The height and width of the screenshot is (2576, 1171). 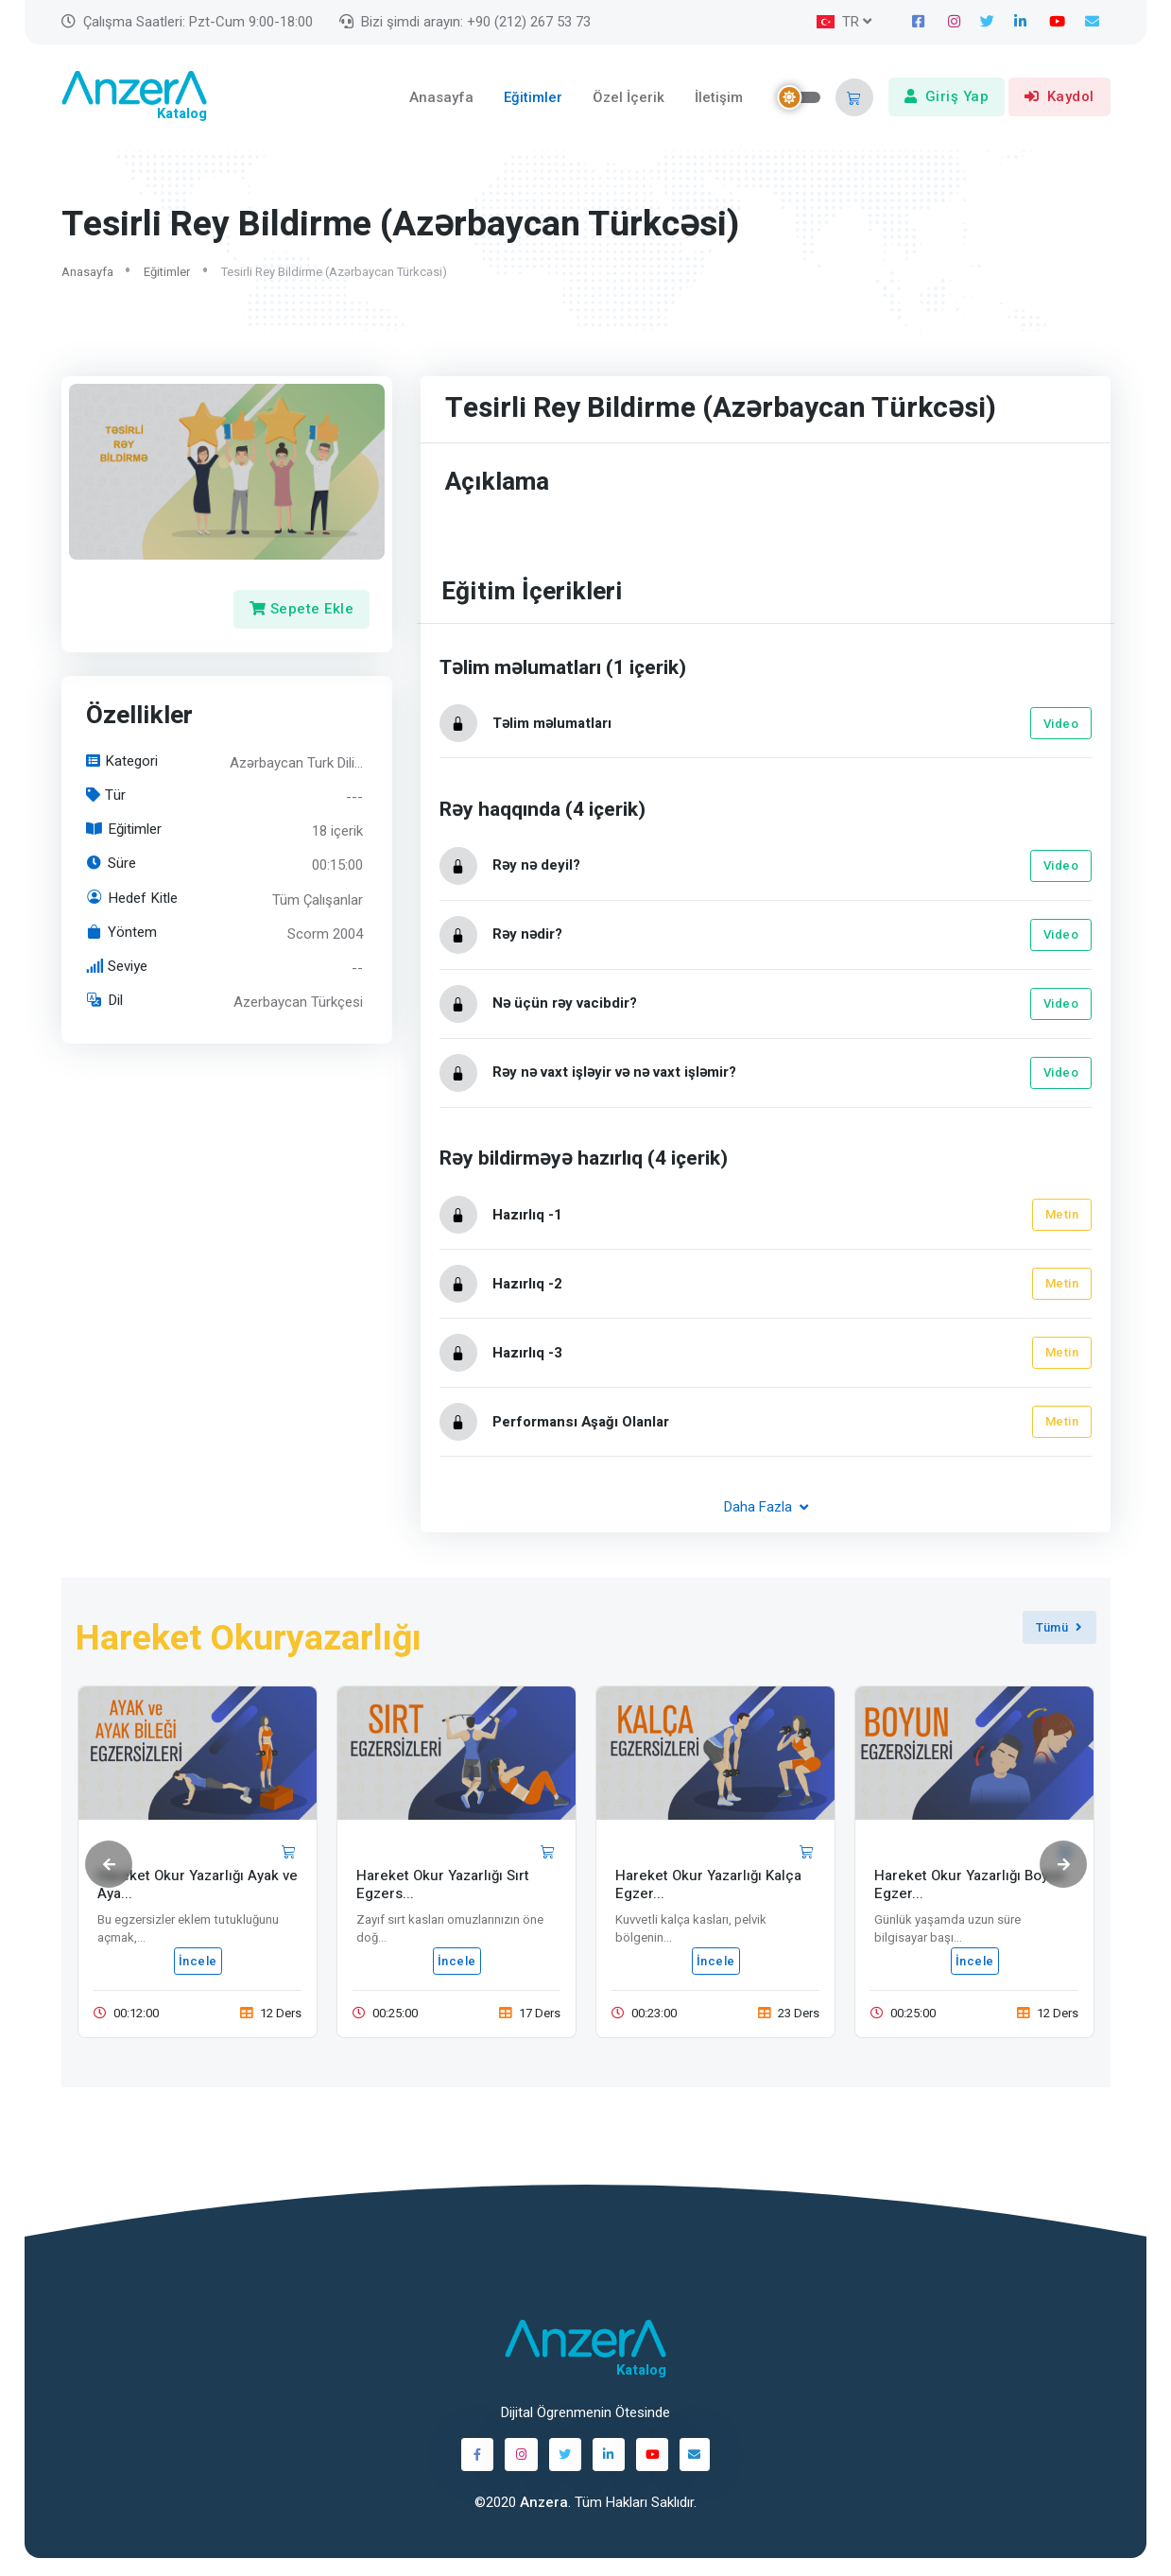 I want to click on Özel İçerik, so click(x=628, y=98).